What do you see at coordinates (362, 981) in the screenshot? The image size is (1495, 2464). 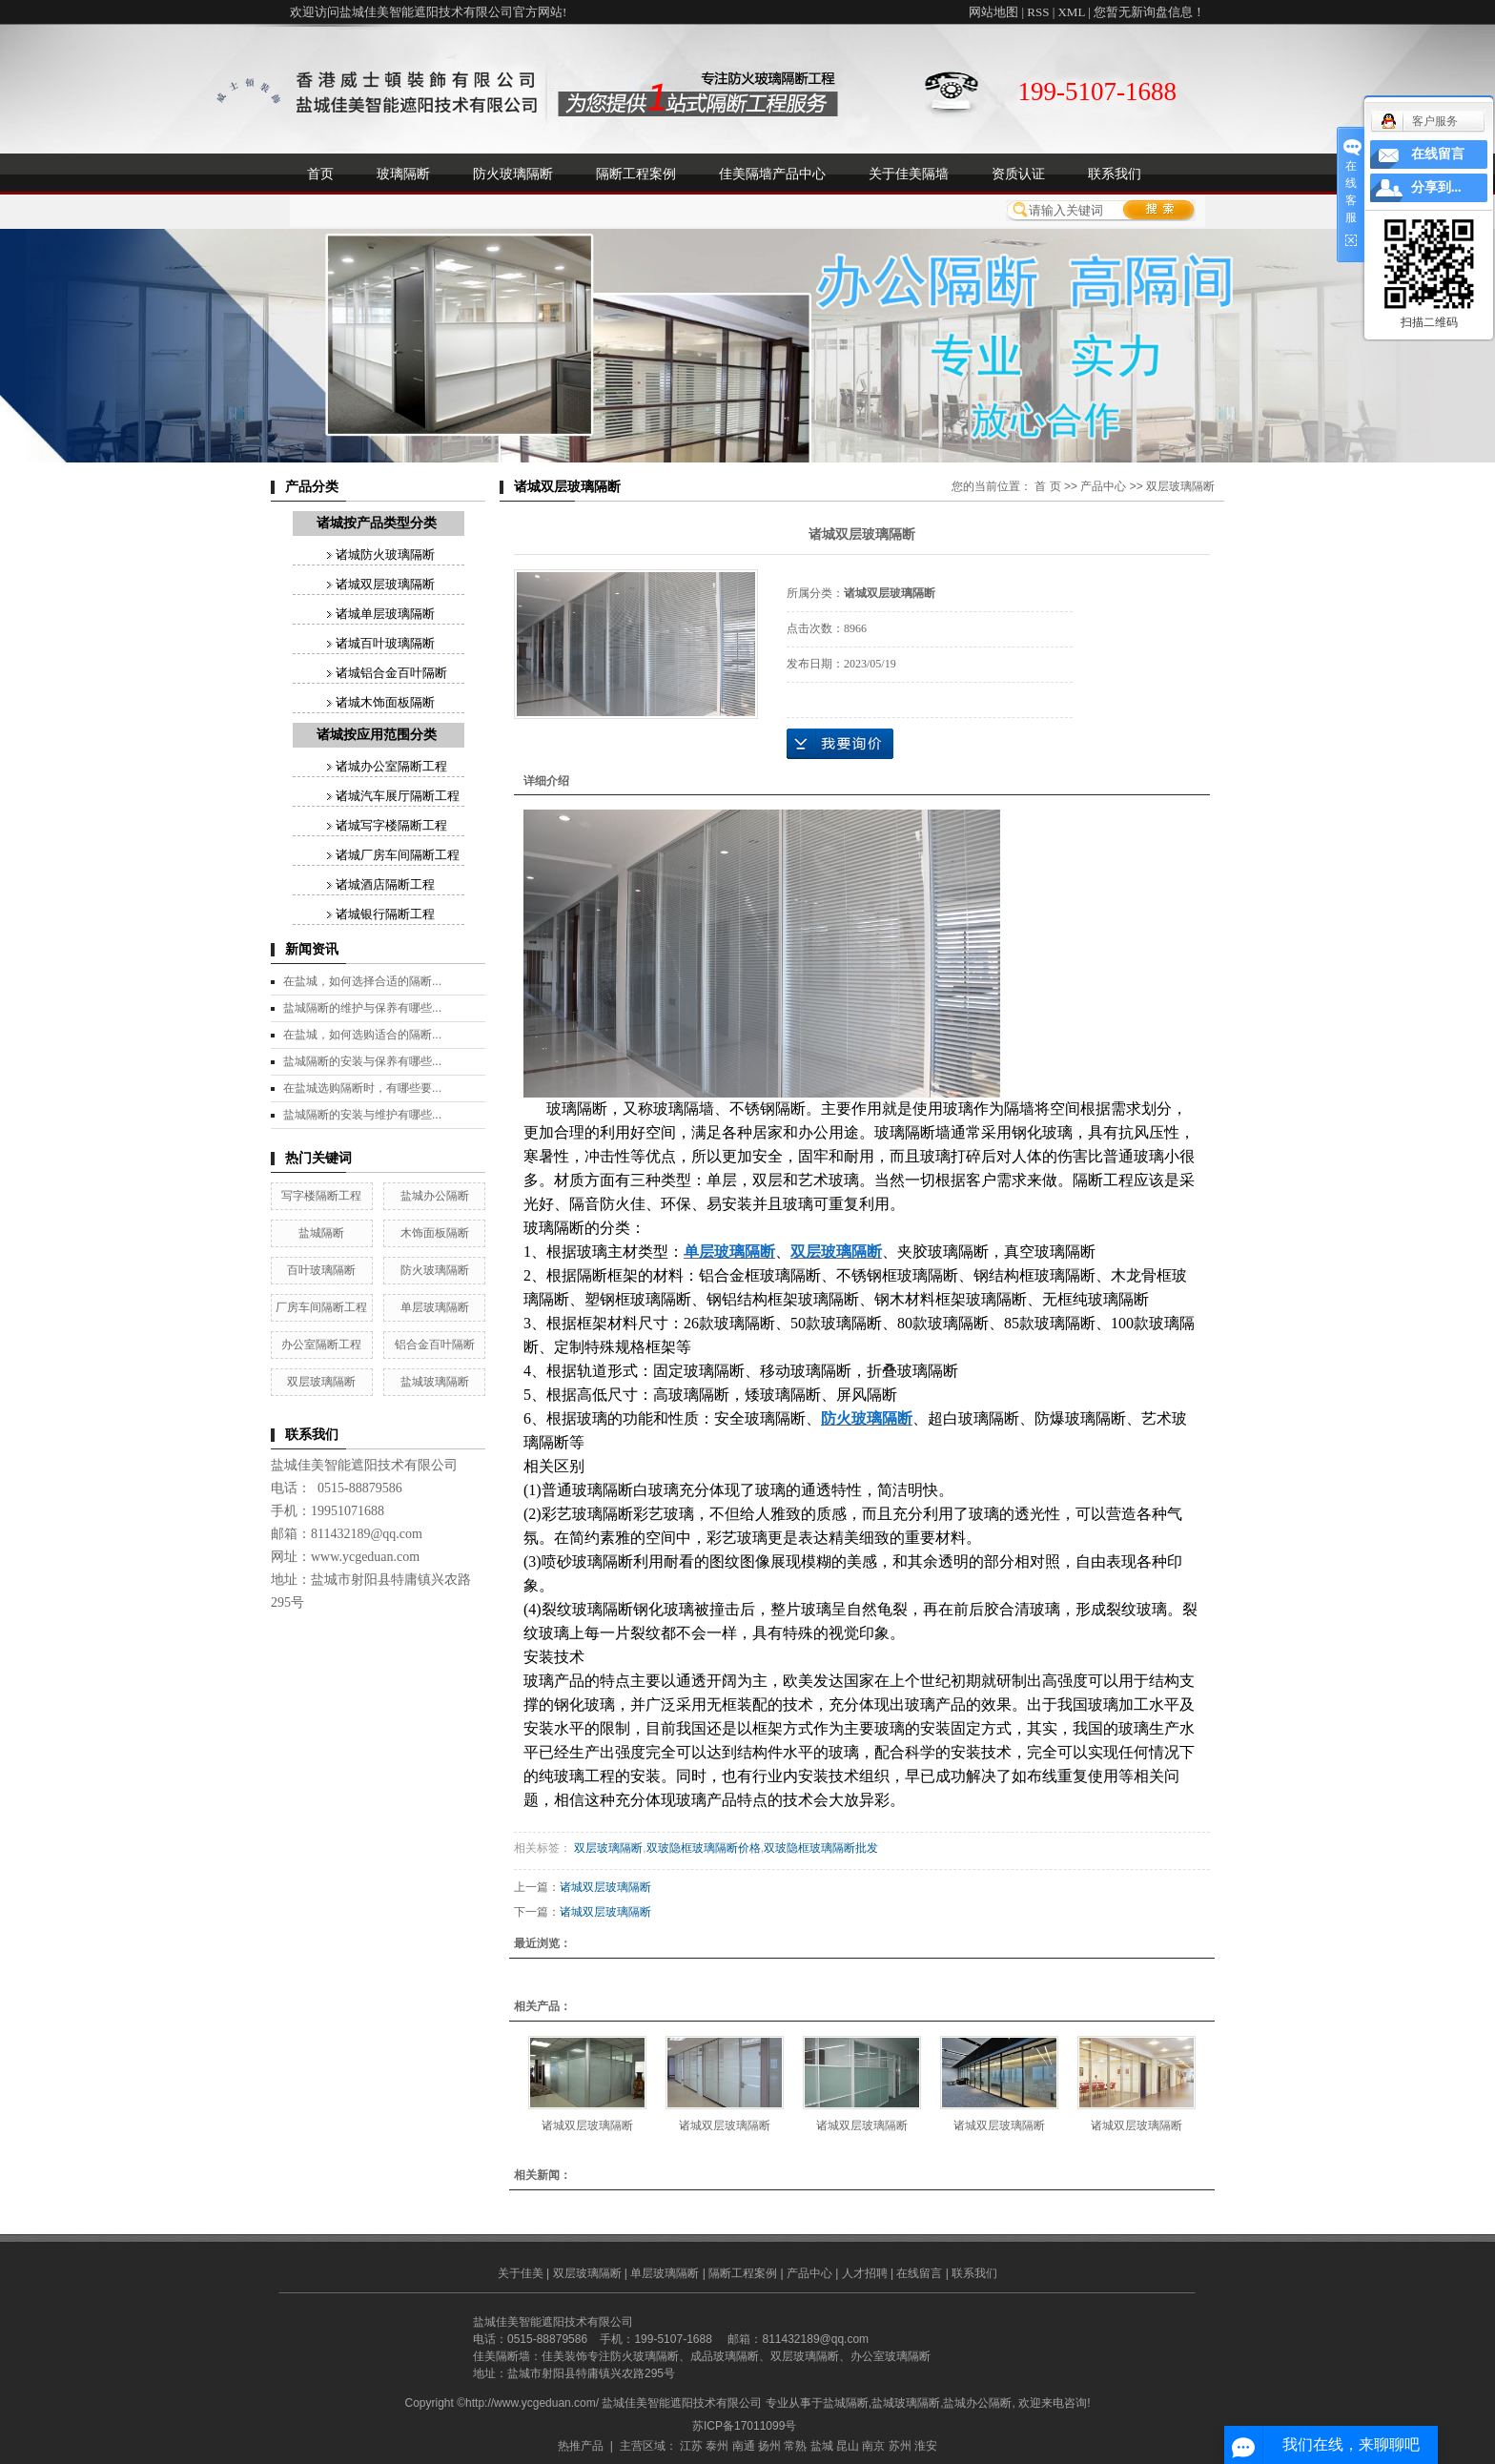 I see `在盐城，如何选择合适的隔断...` at bounding box center [362, 981].